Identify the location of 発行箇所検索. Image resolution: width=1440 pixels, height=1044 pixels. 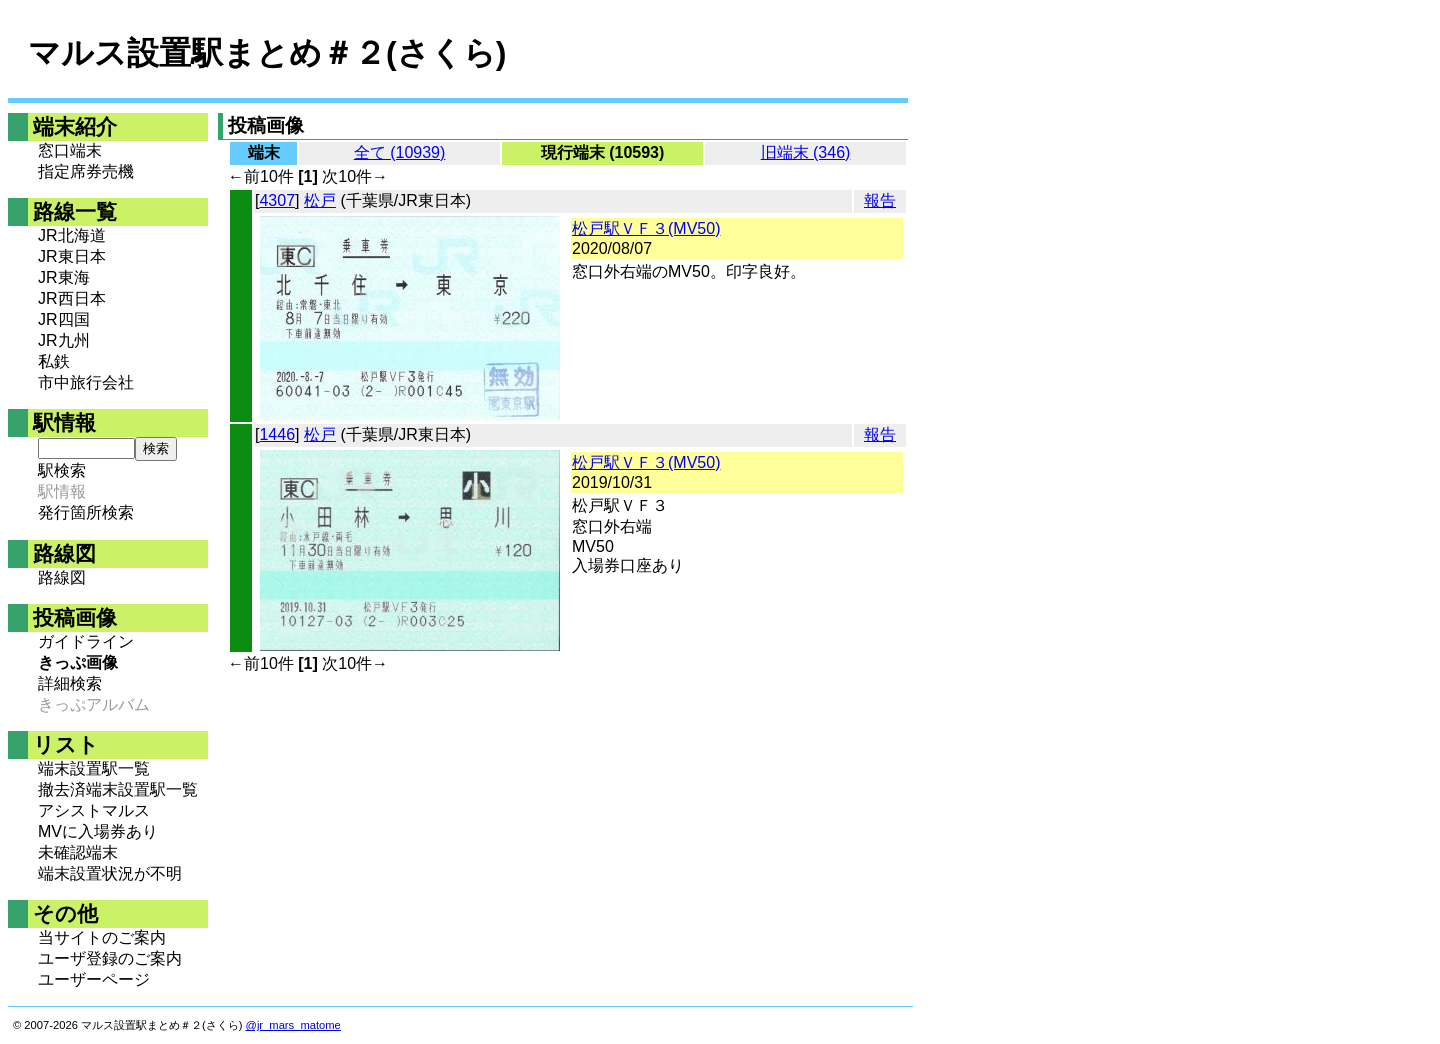
(86, 512).